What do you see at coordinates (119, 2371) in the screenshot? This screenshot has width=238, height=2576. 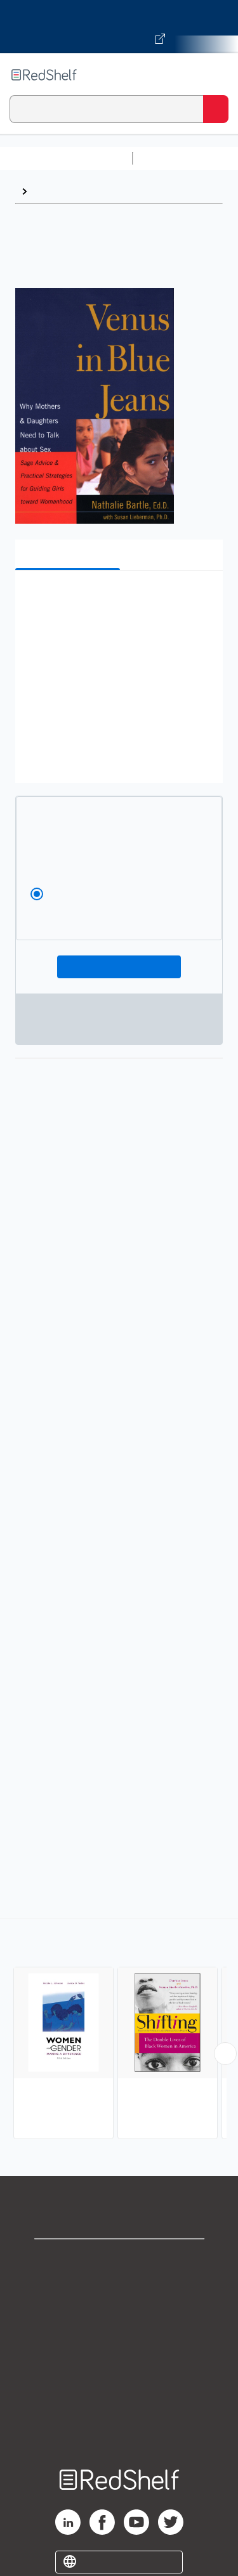 I see `Refund Policy` at bounding box center [119, 2371].